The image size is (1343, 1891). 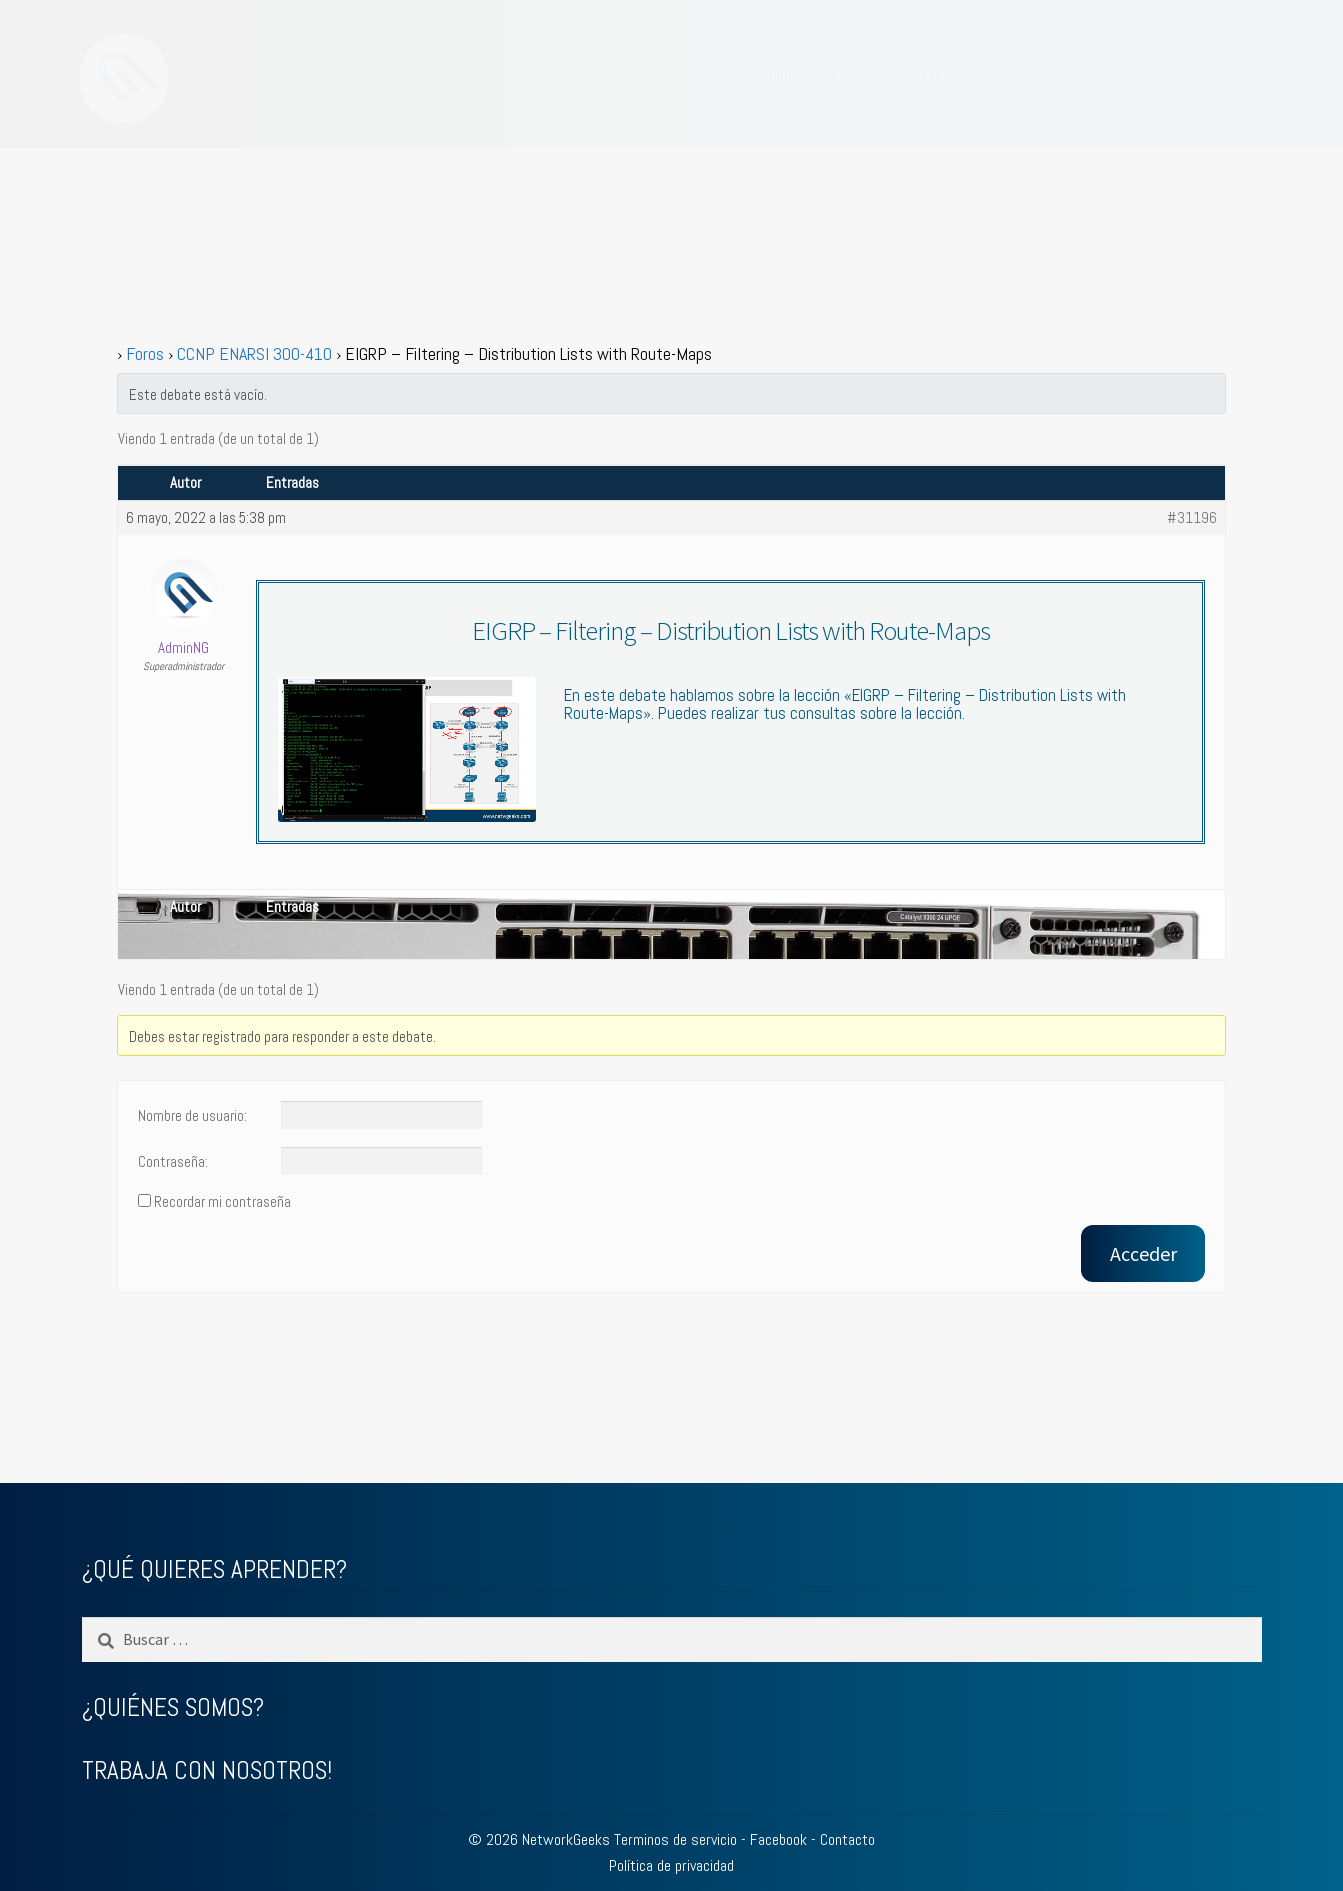 What do you see at coordinates (1192, 518) in the screenshot?
I see `#31196` at bounding box center [1192, 518].